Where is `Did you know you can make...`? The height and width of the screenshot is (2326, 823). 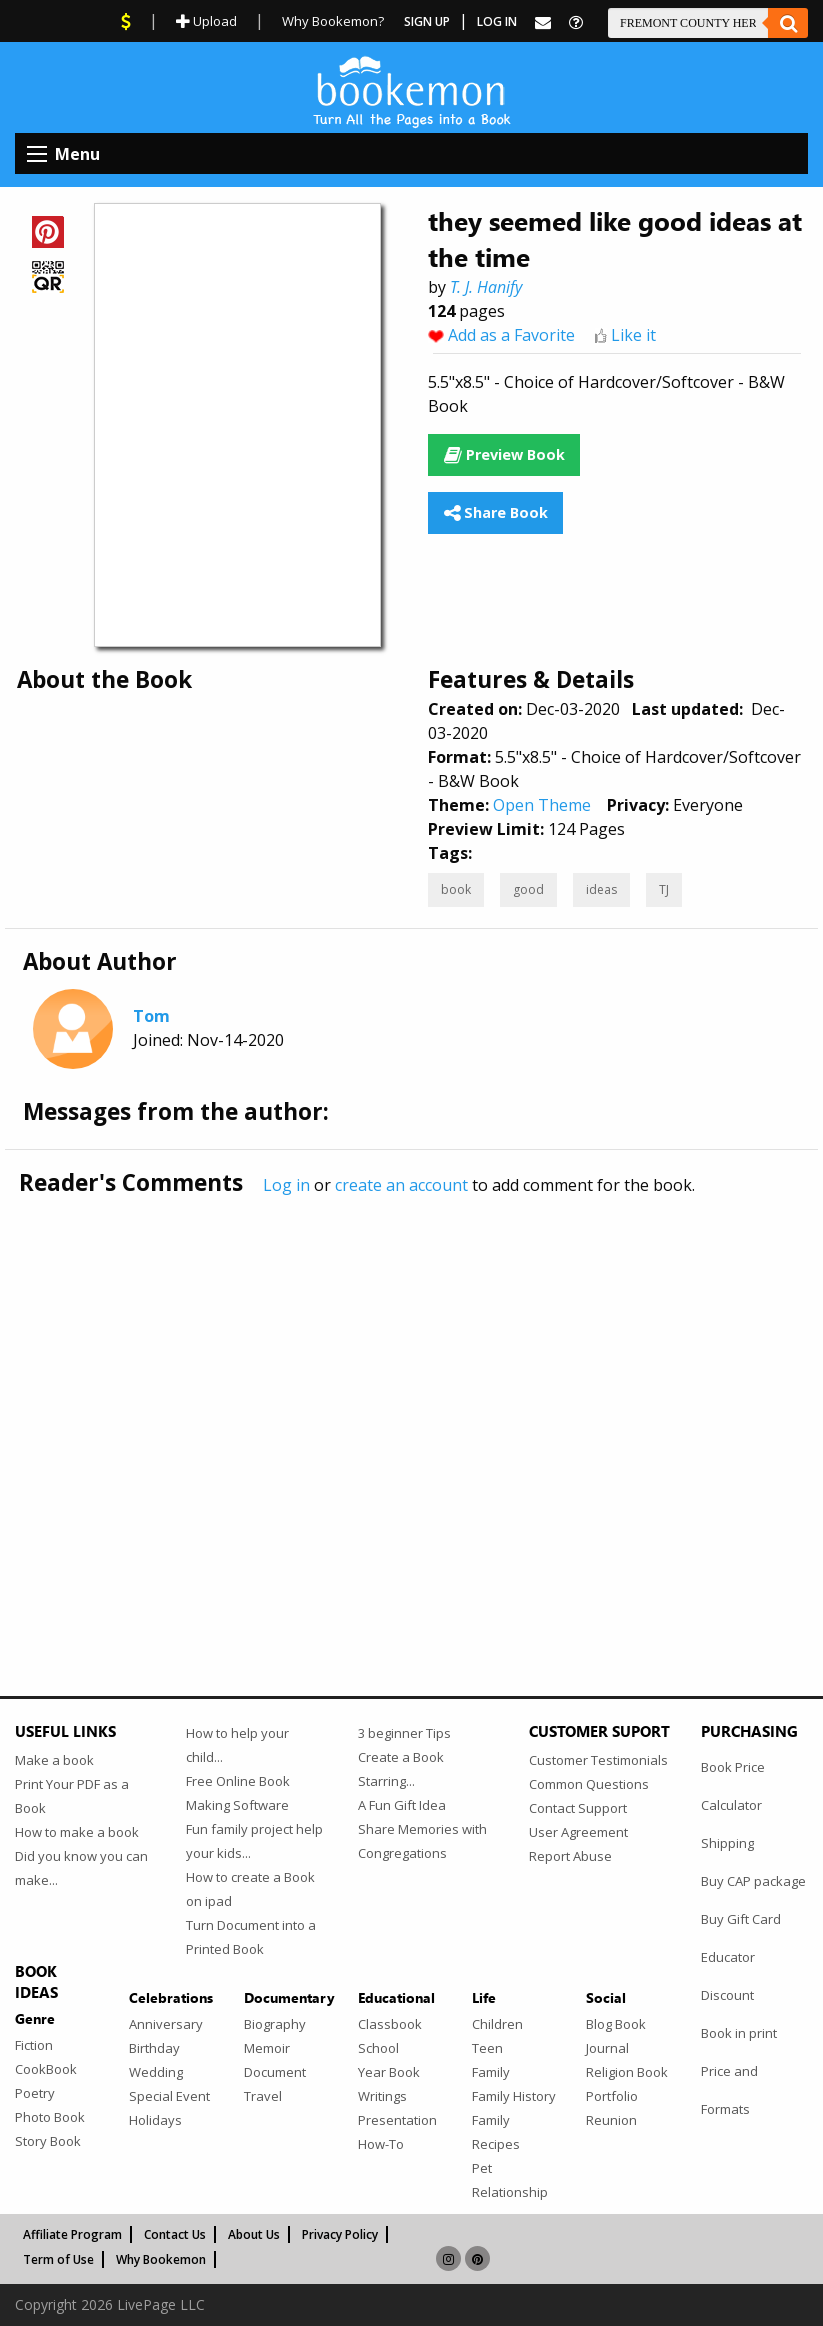 Did you know you can make... is located at coordinates (81, 1868).